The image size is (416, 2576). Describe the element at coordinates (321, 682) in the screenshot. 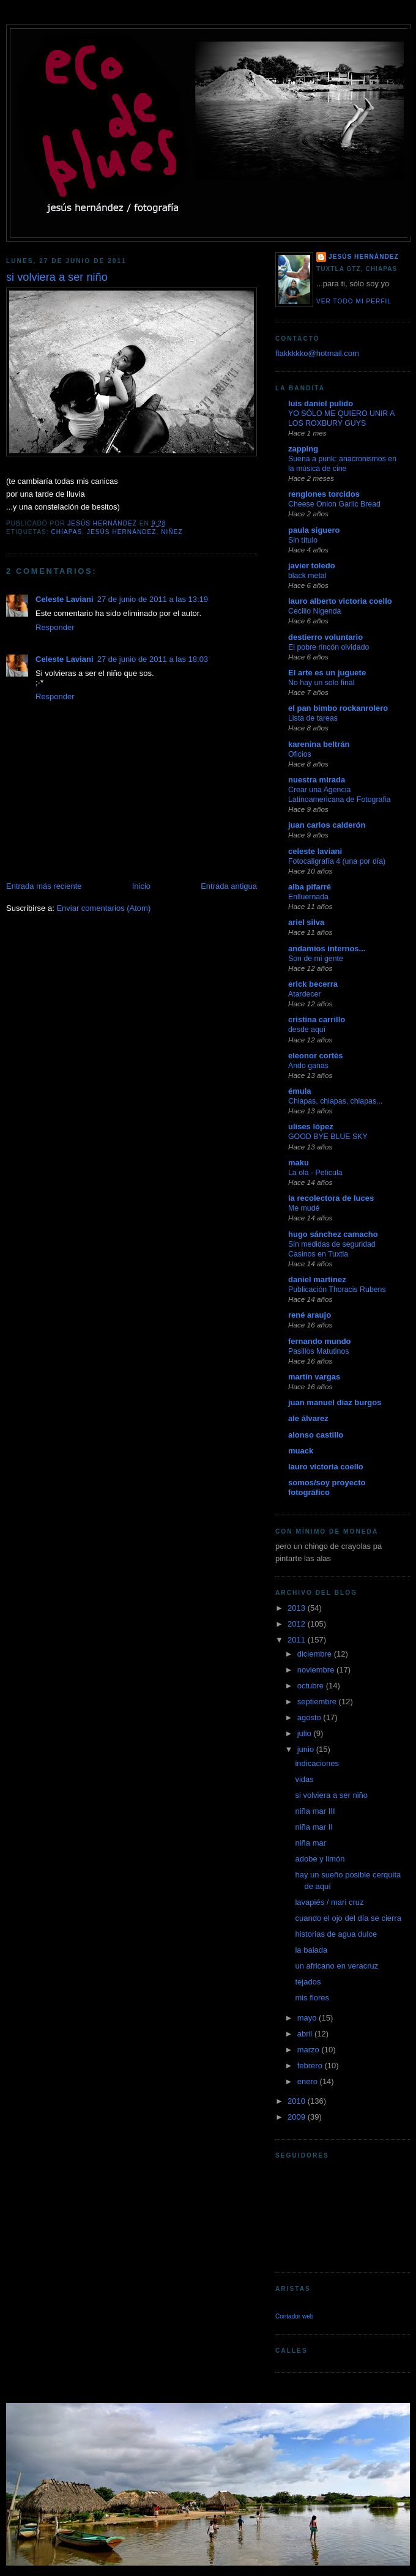

I see `No hay un solo final` at that location.